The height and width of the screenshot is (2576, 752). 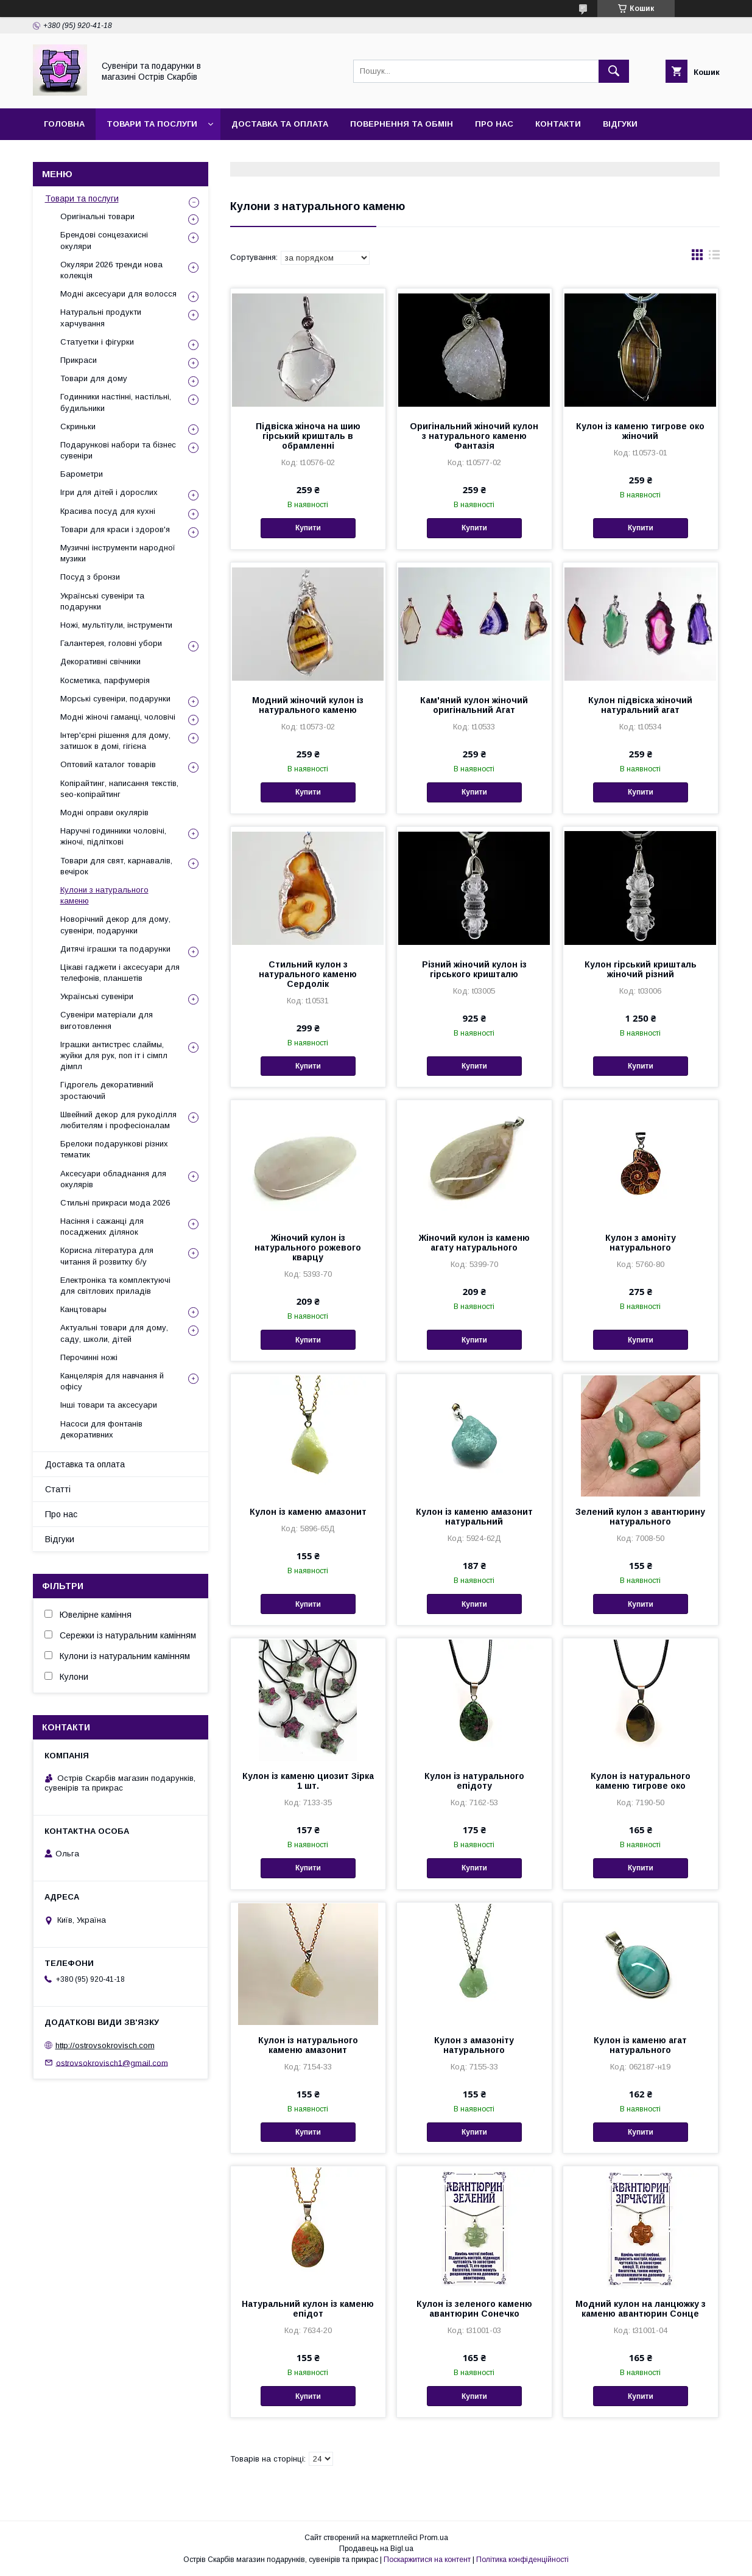 What do you see at coordinates (107, 511) in the screenshot?
I see `Красива посуд для кухні` at bounding box center [107, 511].